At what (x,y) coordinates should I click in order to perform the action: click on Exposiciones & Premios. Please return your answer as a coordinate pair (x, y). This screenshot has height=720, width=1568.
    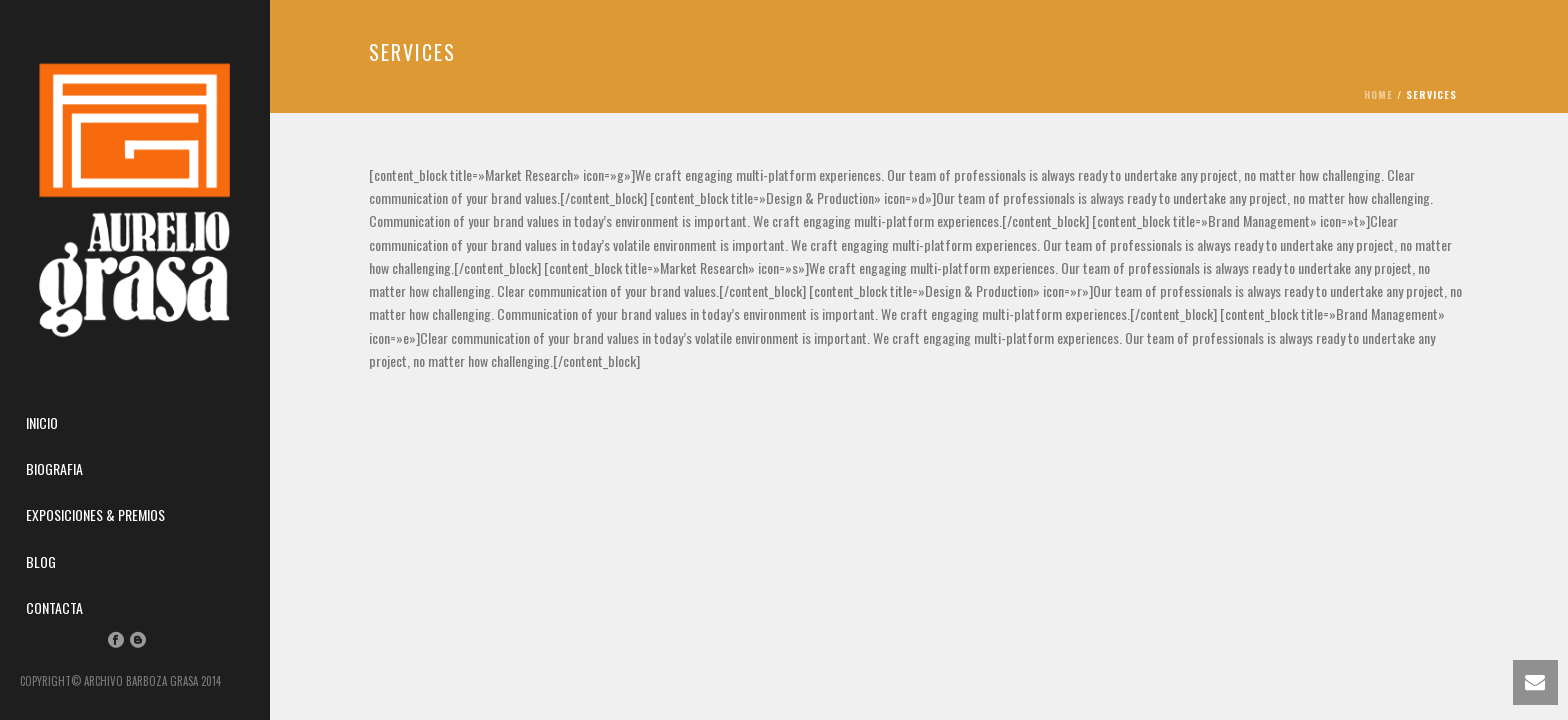
    Looking at the image, I should click on (95, 514).